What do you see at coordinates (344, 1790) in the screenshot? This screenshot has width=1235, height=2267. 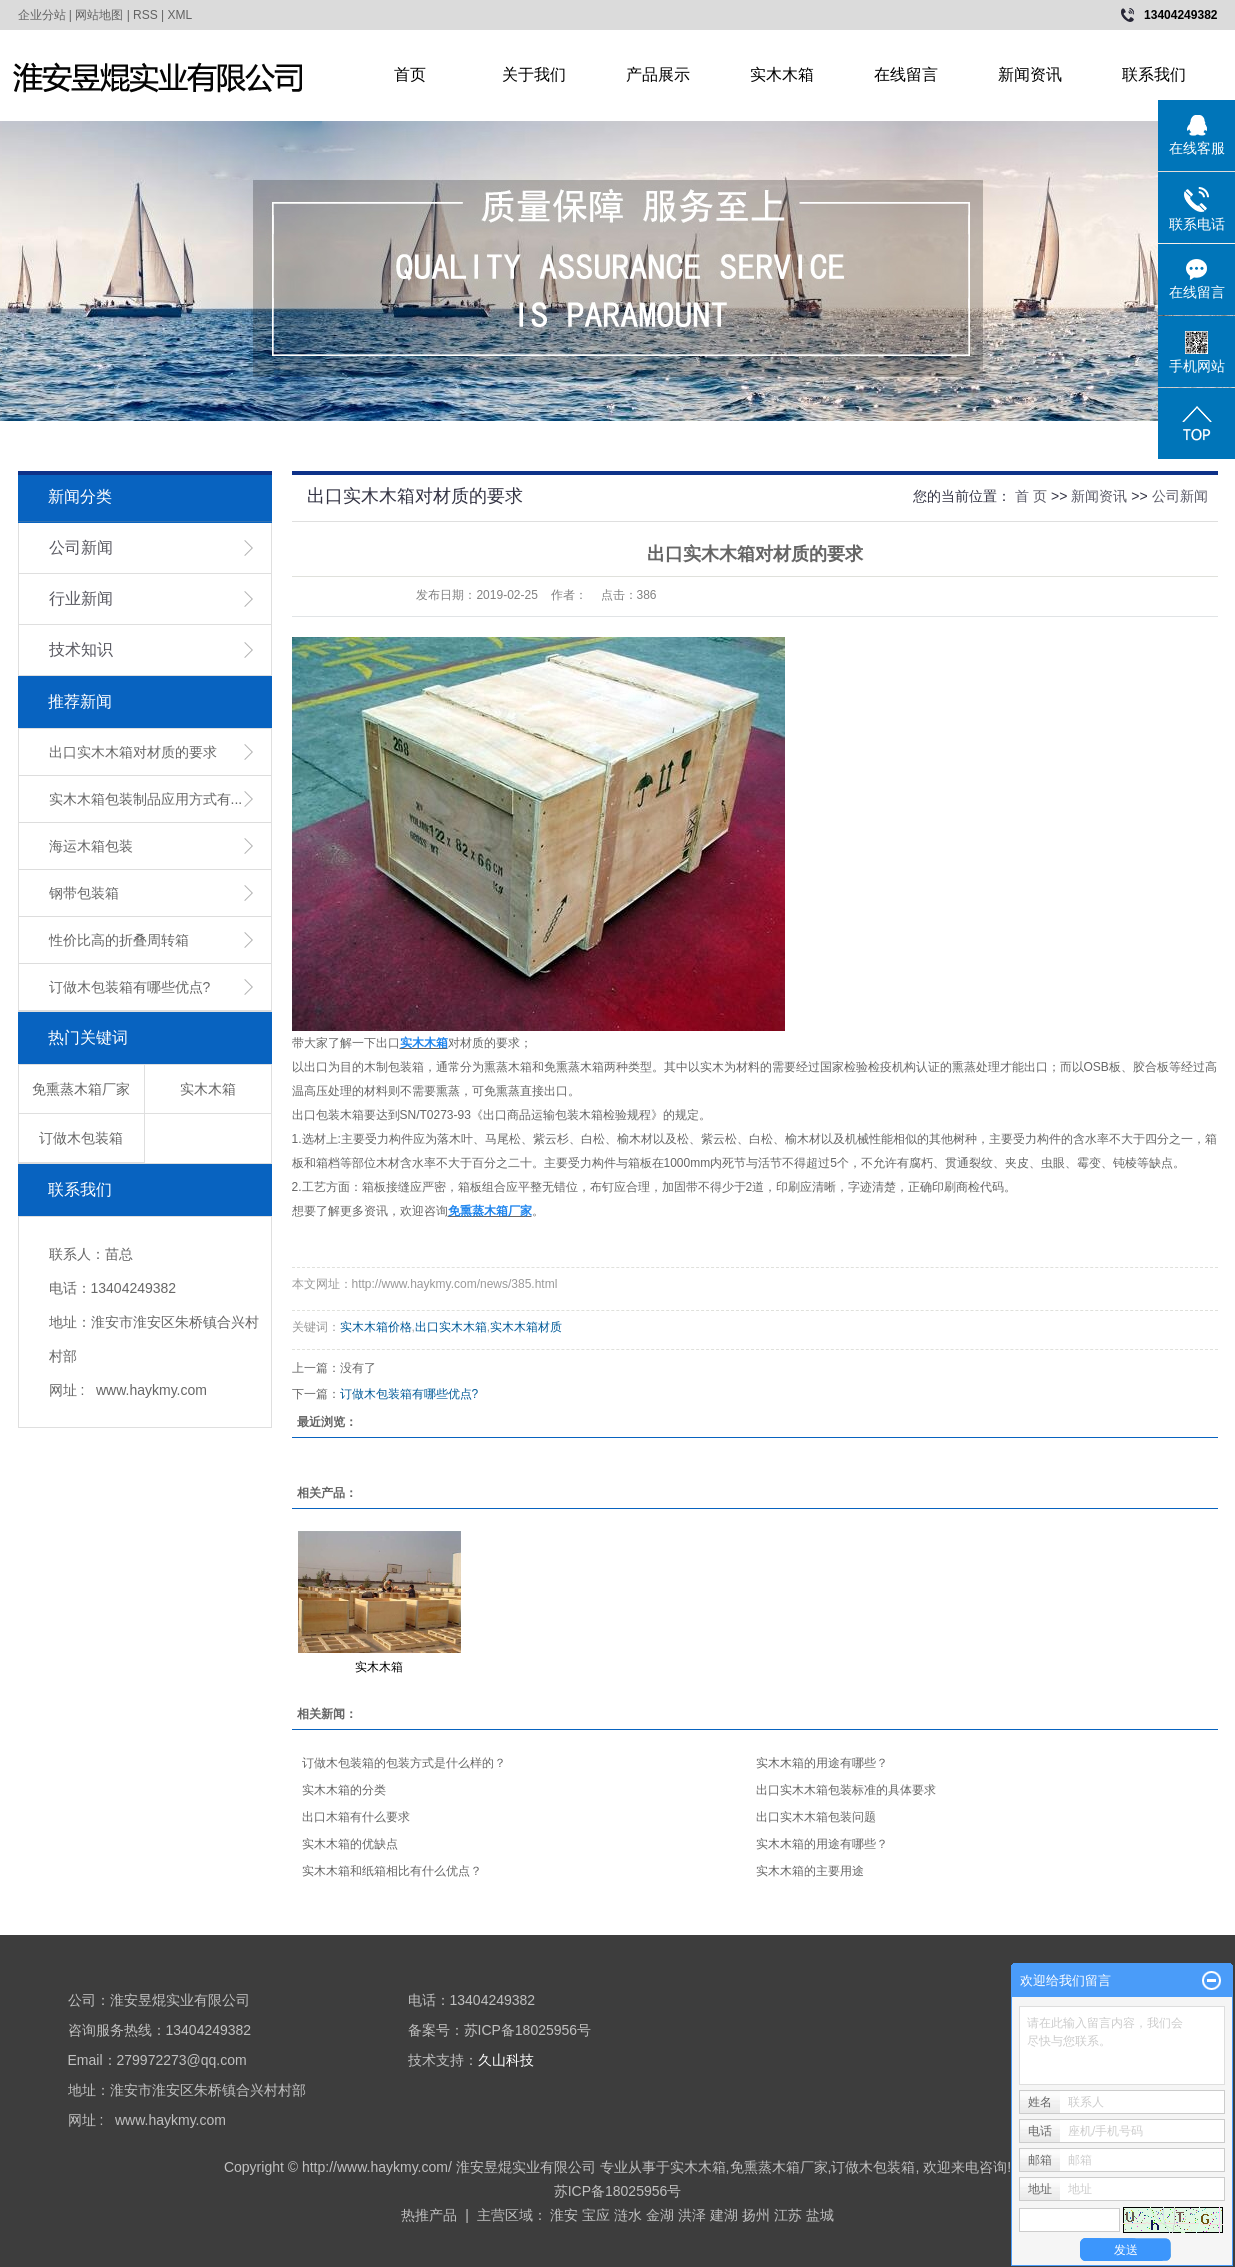 I see `实木木箱的分类` at bounding box center [344, 1790].